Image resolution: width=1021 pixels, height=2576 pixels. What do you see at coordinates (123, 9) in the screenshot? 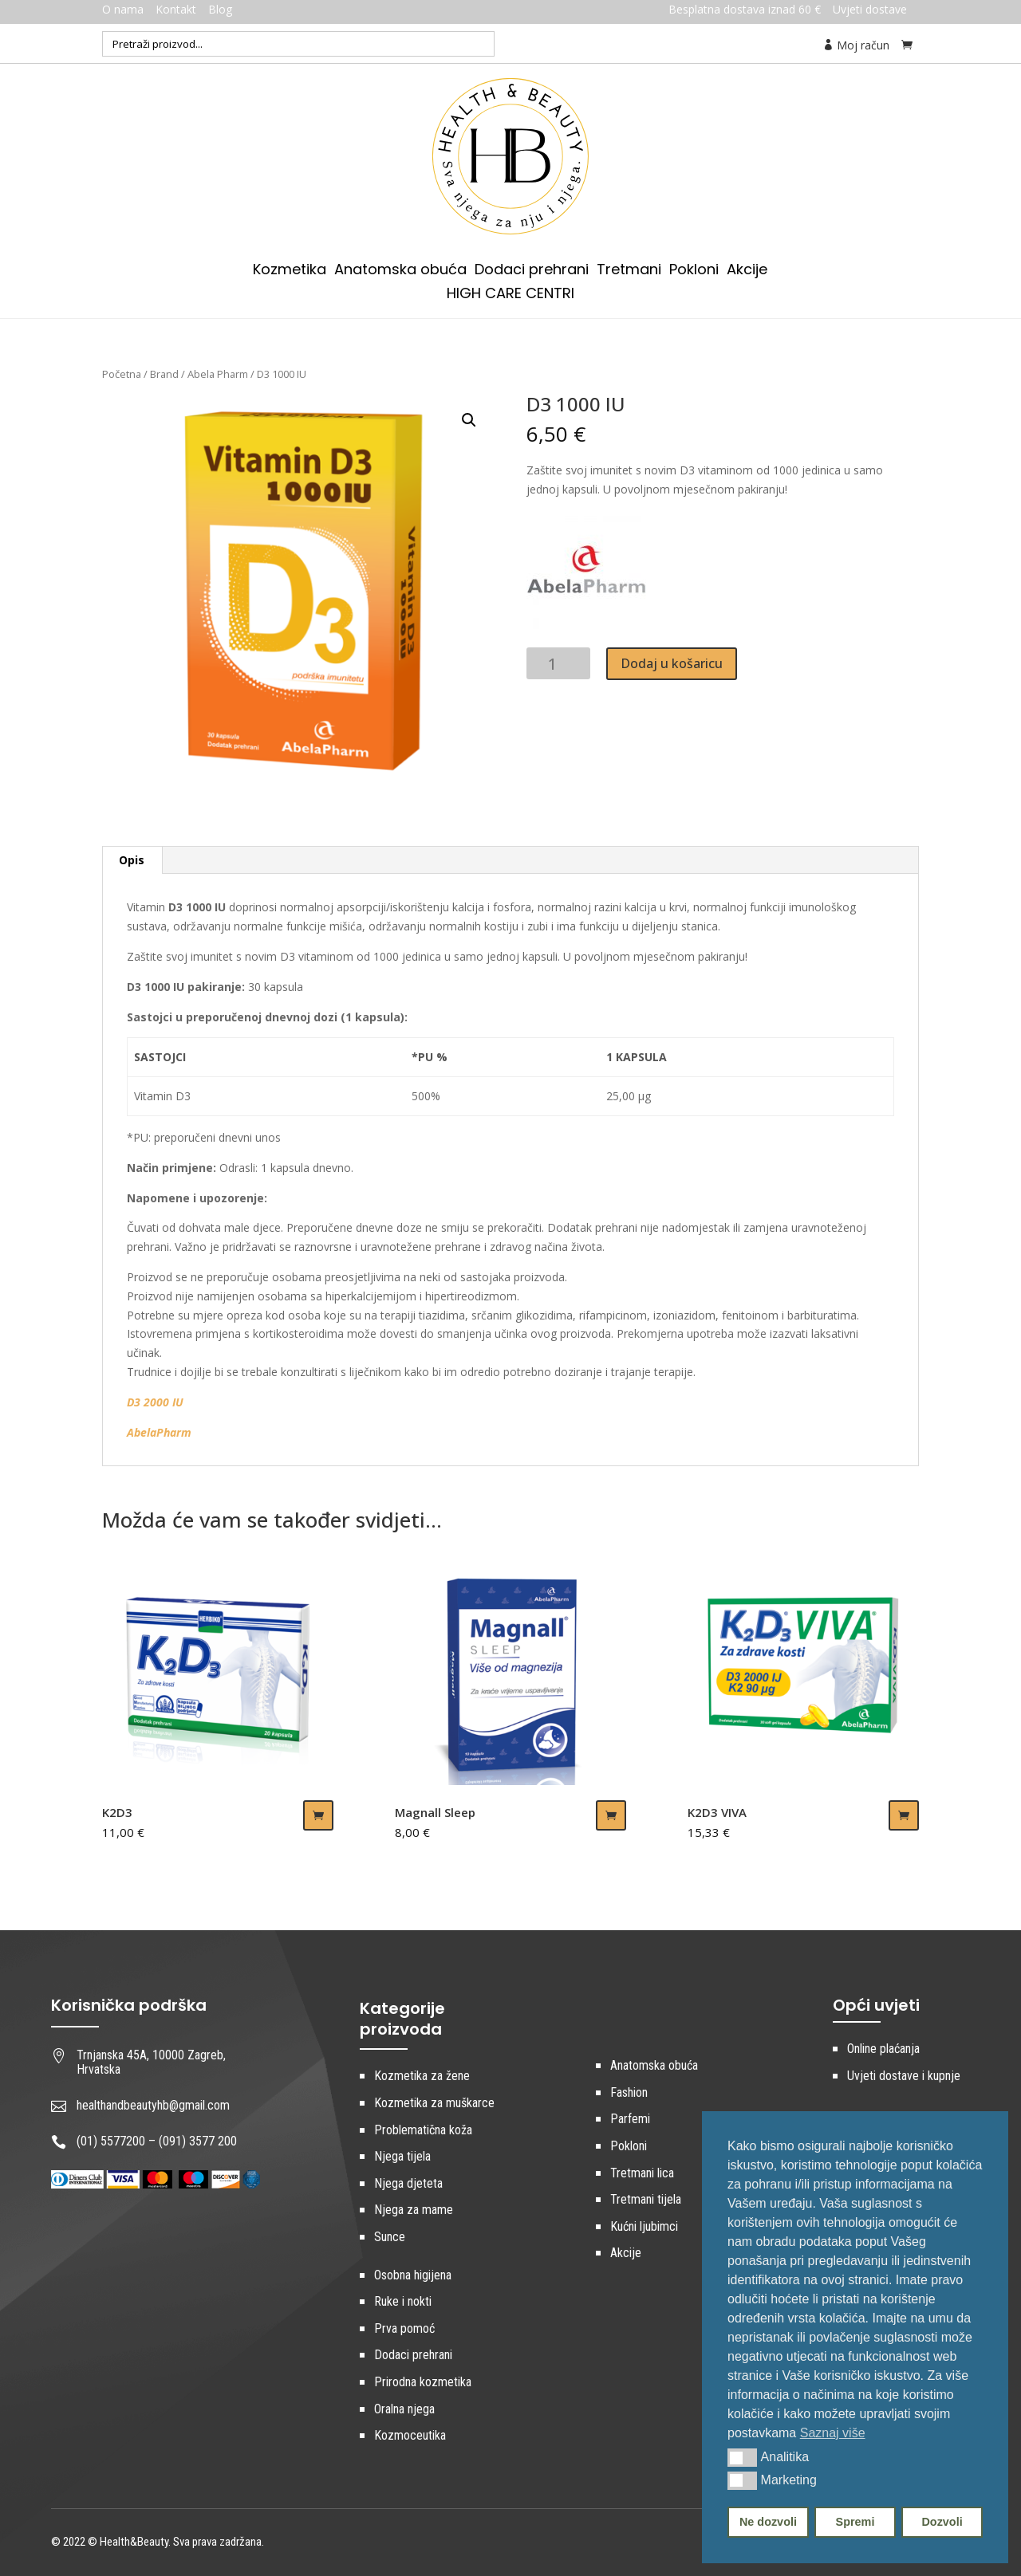
I see `O nama` at bounding box center [123, 9].